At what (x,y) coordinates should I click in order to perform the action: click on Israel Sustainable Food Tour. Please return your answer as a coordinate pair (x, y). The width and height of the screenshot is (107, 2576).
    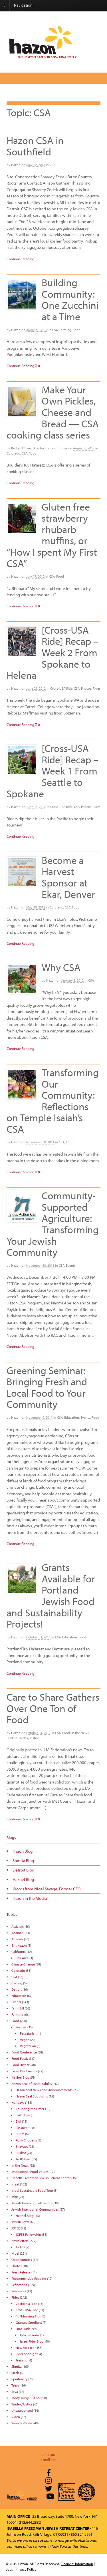
    Looking at the image, I should click on (32, 2190).